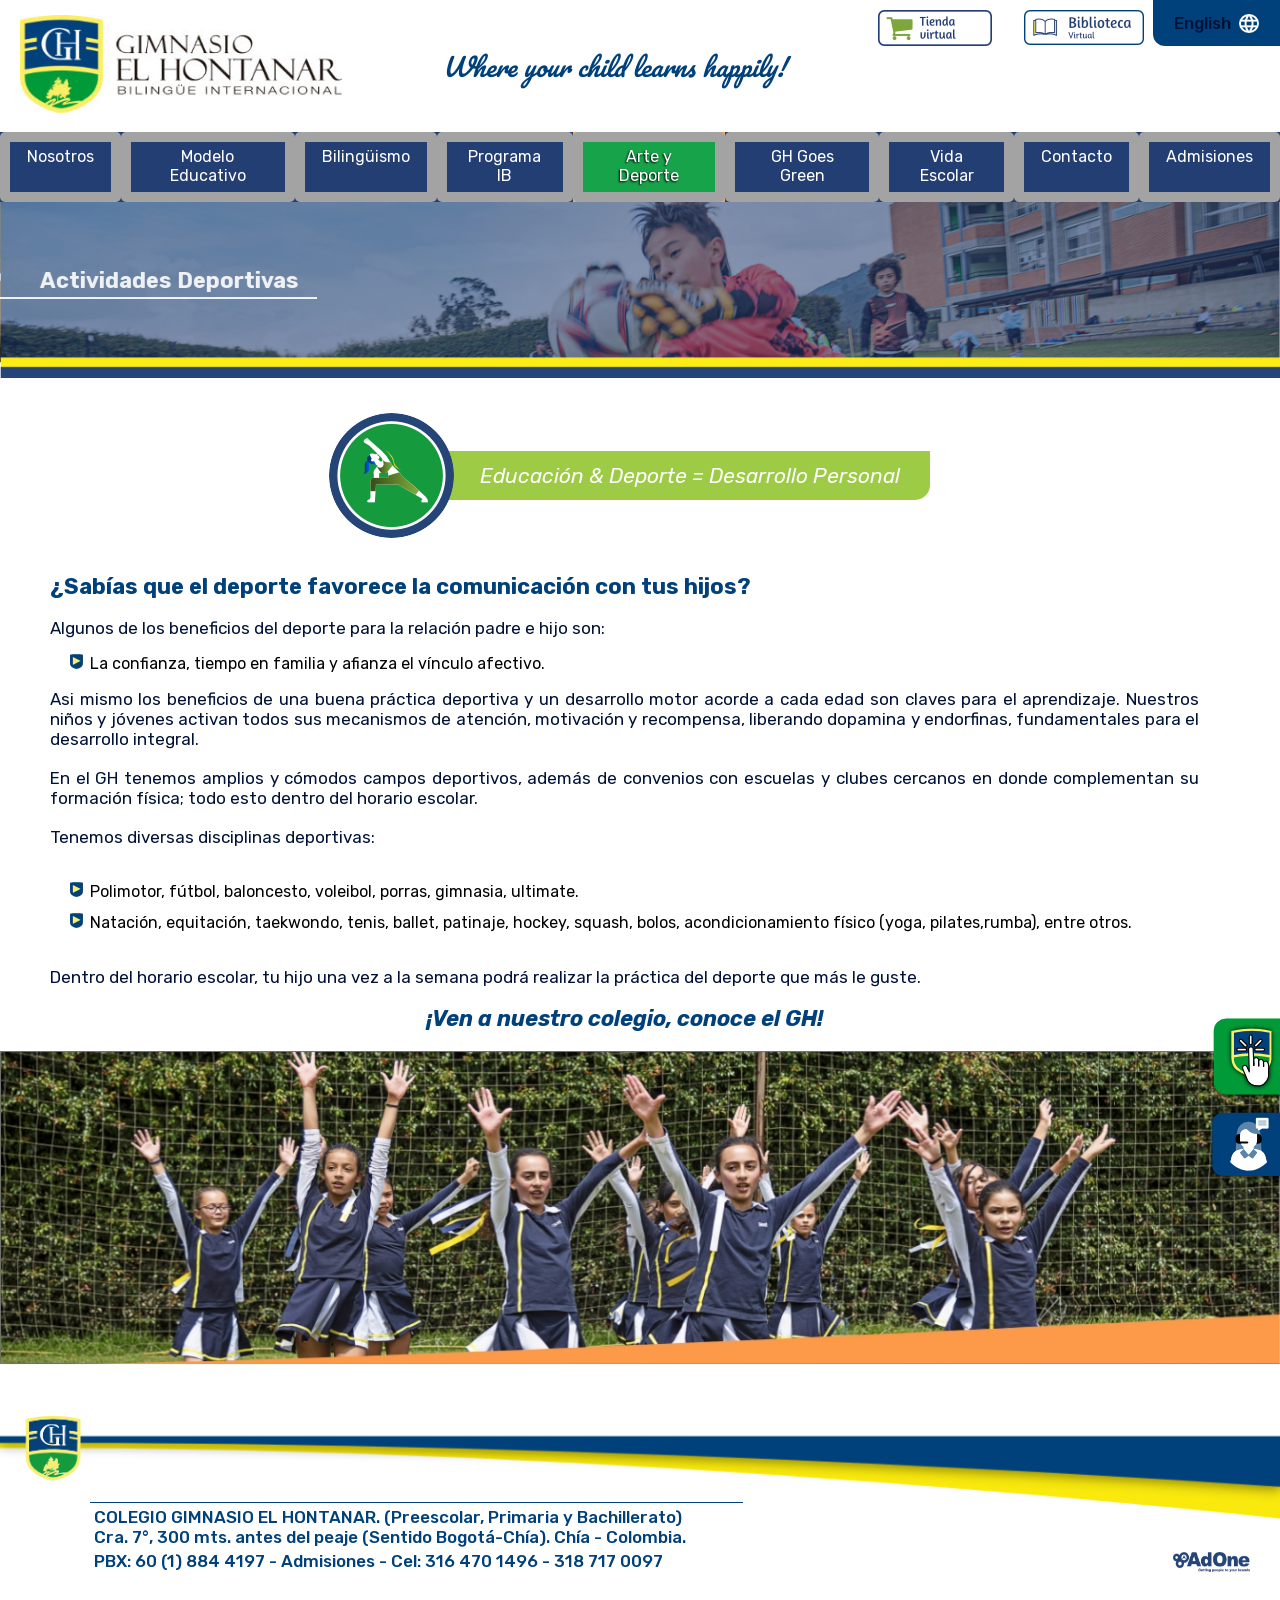 The image size is (1280, 1600). I want to click on Programa IB, so click(504, 166).